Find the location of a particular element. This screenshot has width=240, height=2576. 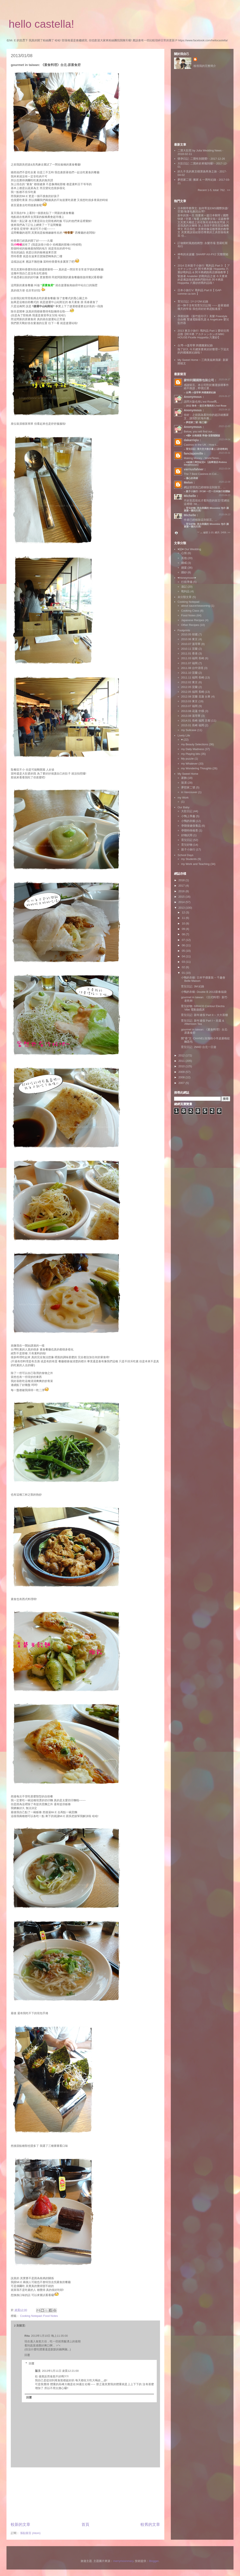

12 is located at coordinates (184, 912).